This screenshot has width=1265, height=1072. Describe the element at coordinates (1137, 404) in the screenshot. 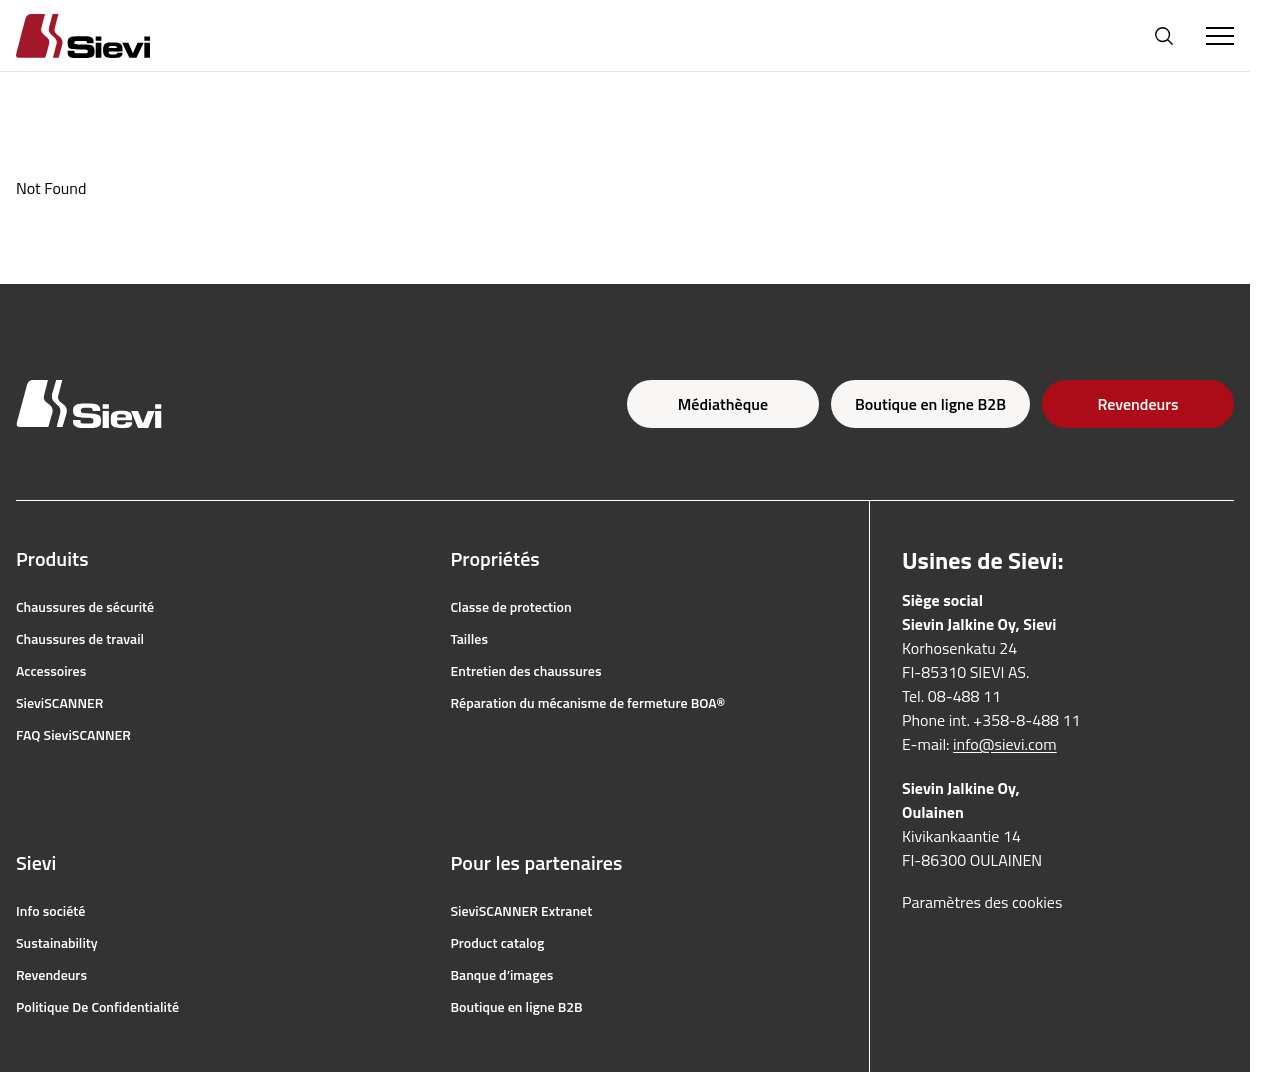

I see `Revendeurs` at that location.